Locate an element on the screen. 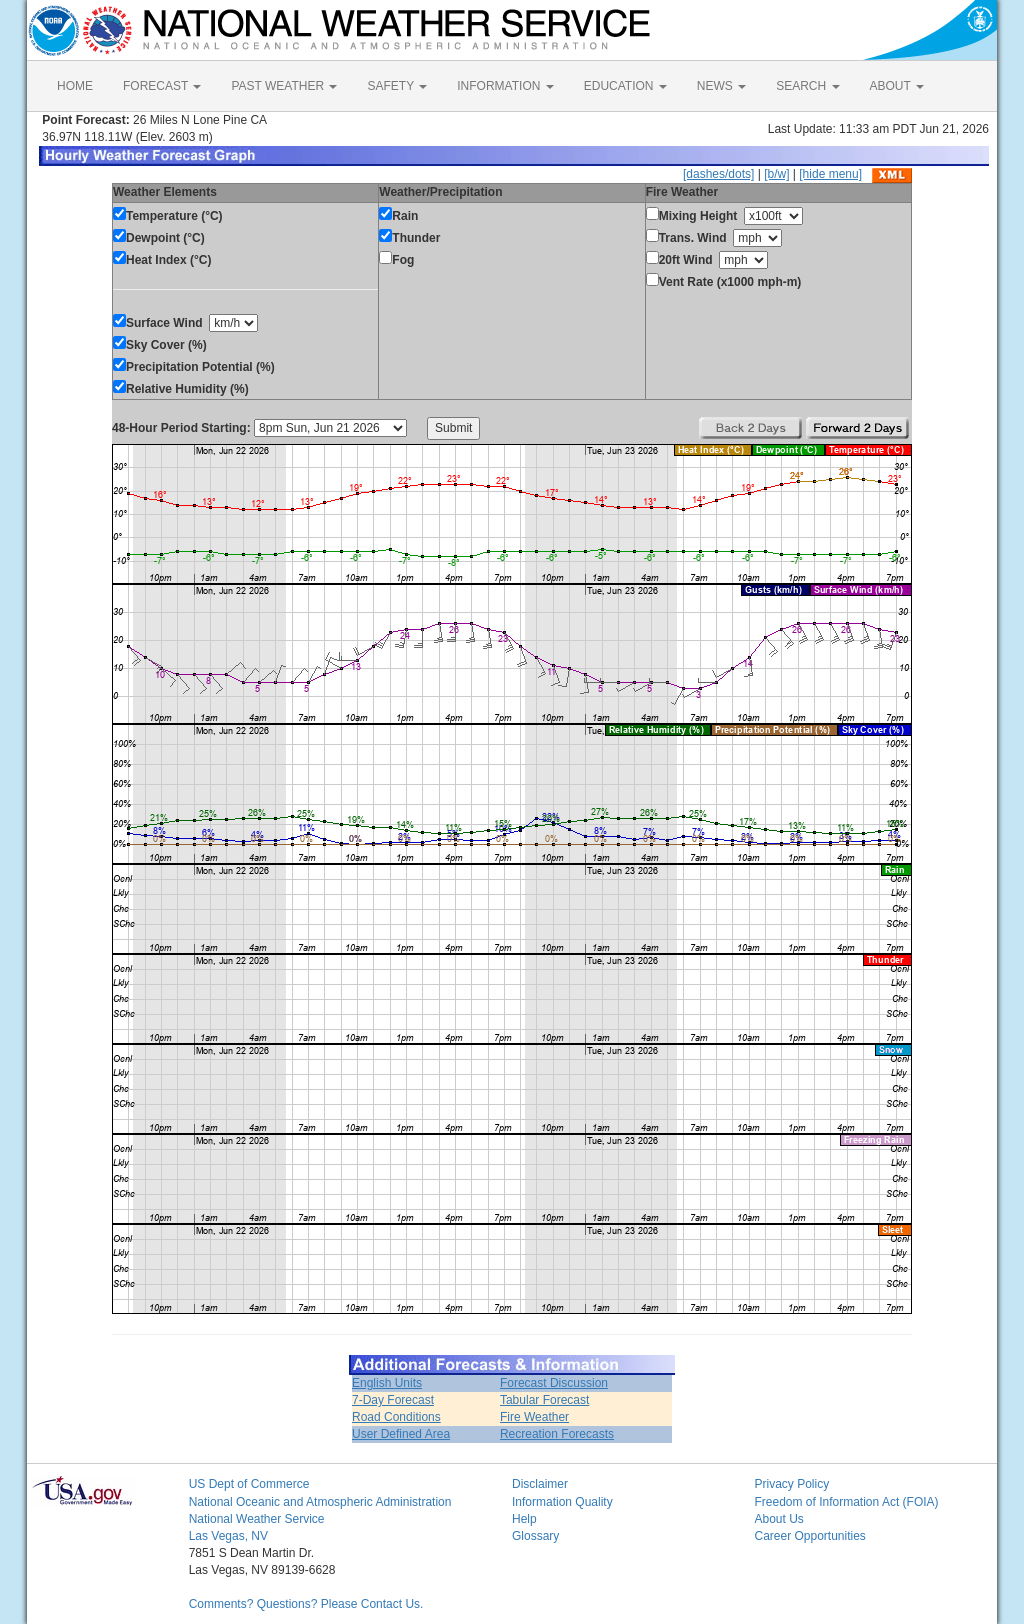 The width and height of the screenshot is (1024, 1624). ABOUT is located at coordinates (897, 86).